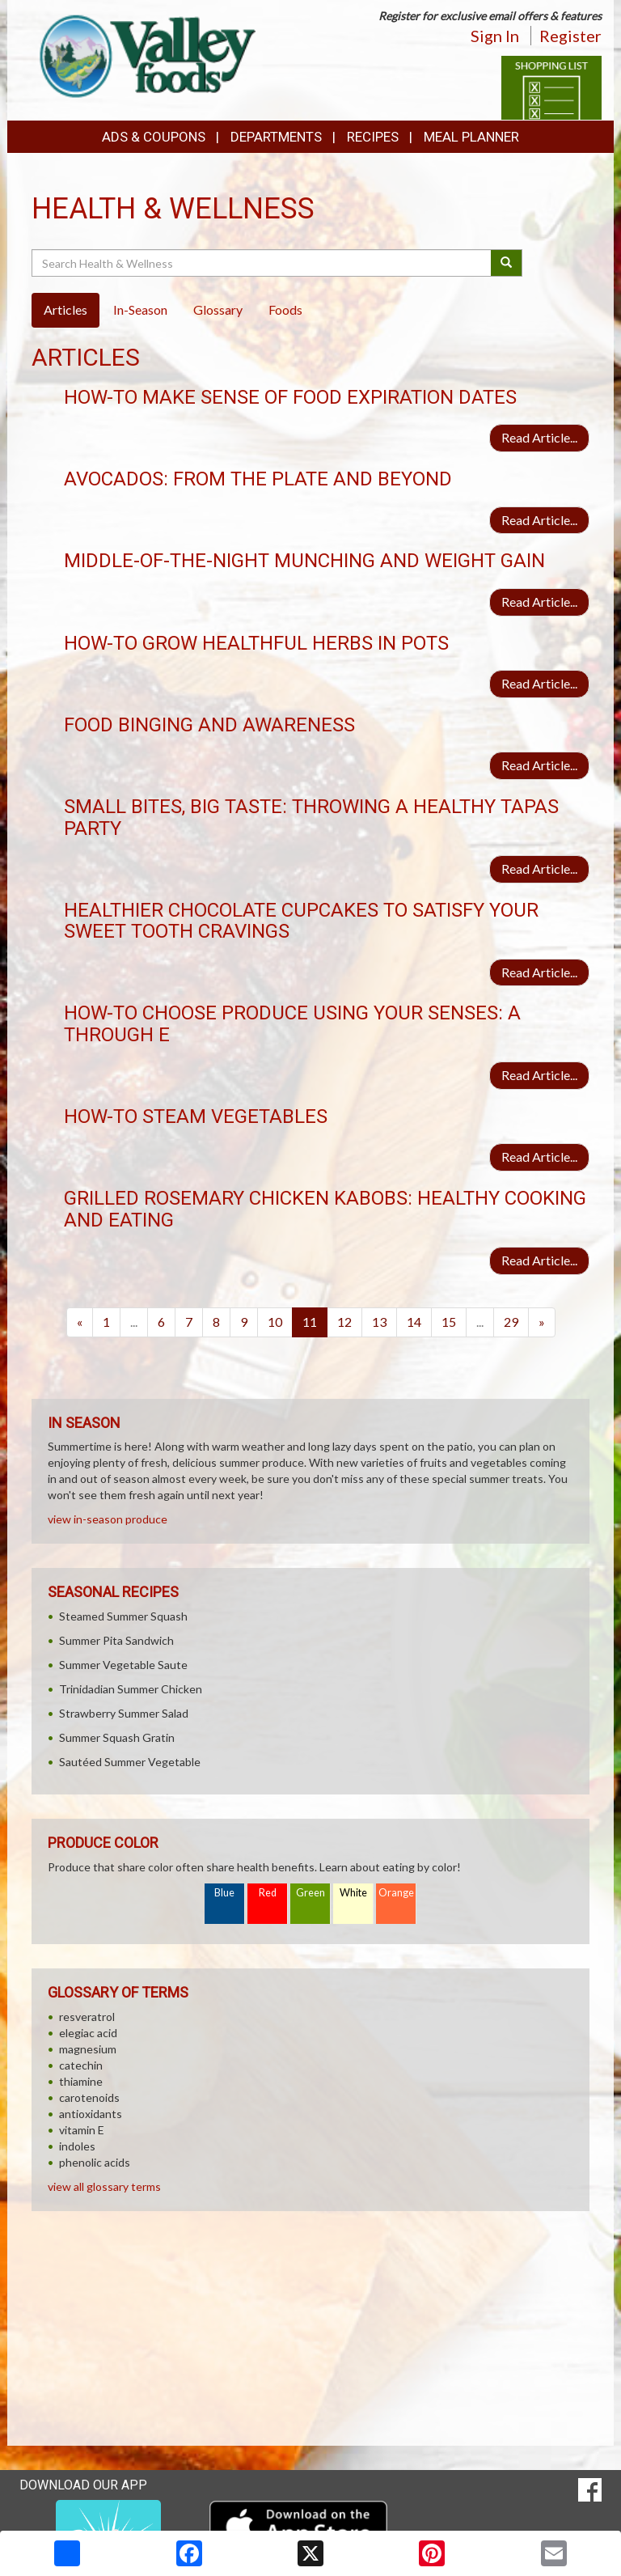 Image resolution: width=621 pixels, height=2576 pixels. Describe the element at coordinates (65, 309) in the screenshot. I see `Articles [tab]` at that location.